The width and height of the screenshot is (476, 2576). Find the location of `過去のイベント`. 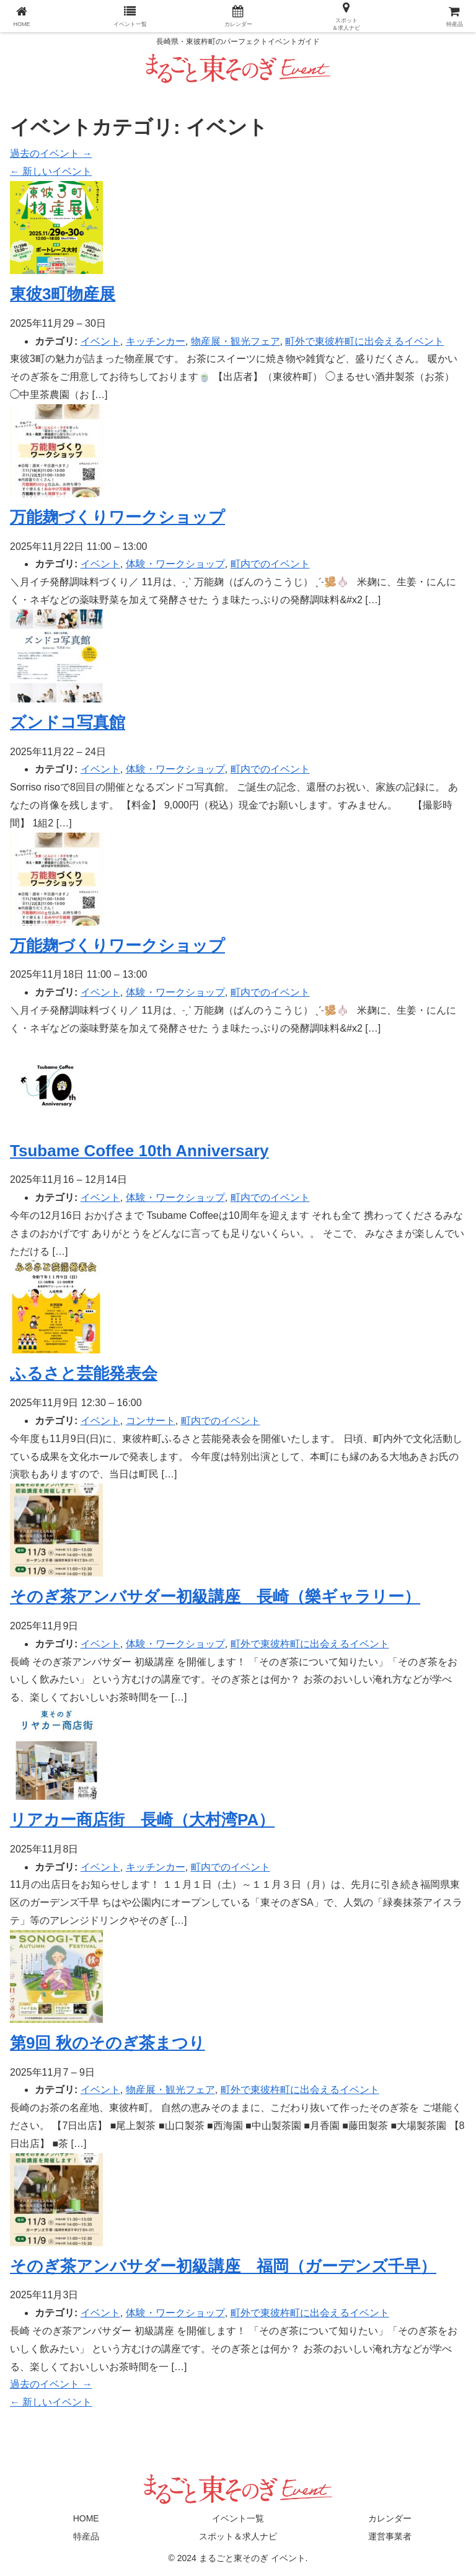

過去のイベント is located at coordinates (51, 153).